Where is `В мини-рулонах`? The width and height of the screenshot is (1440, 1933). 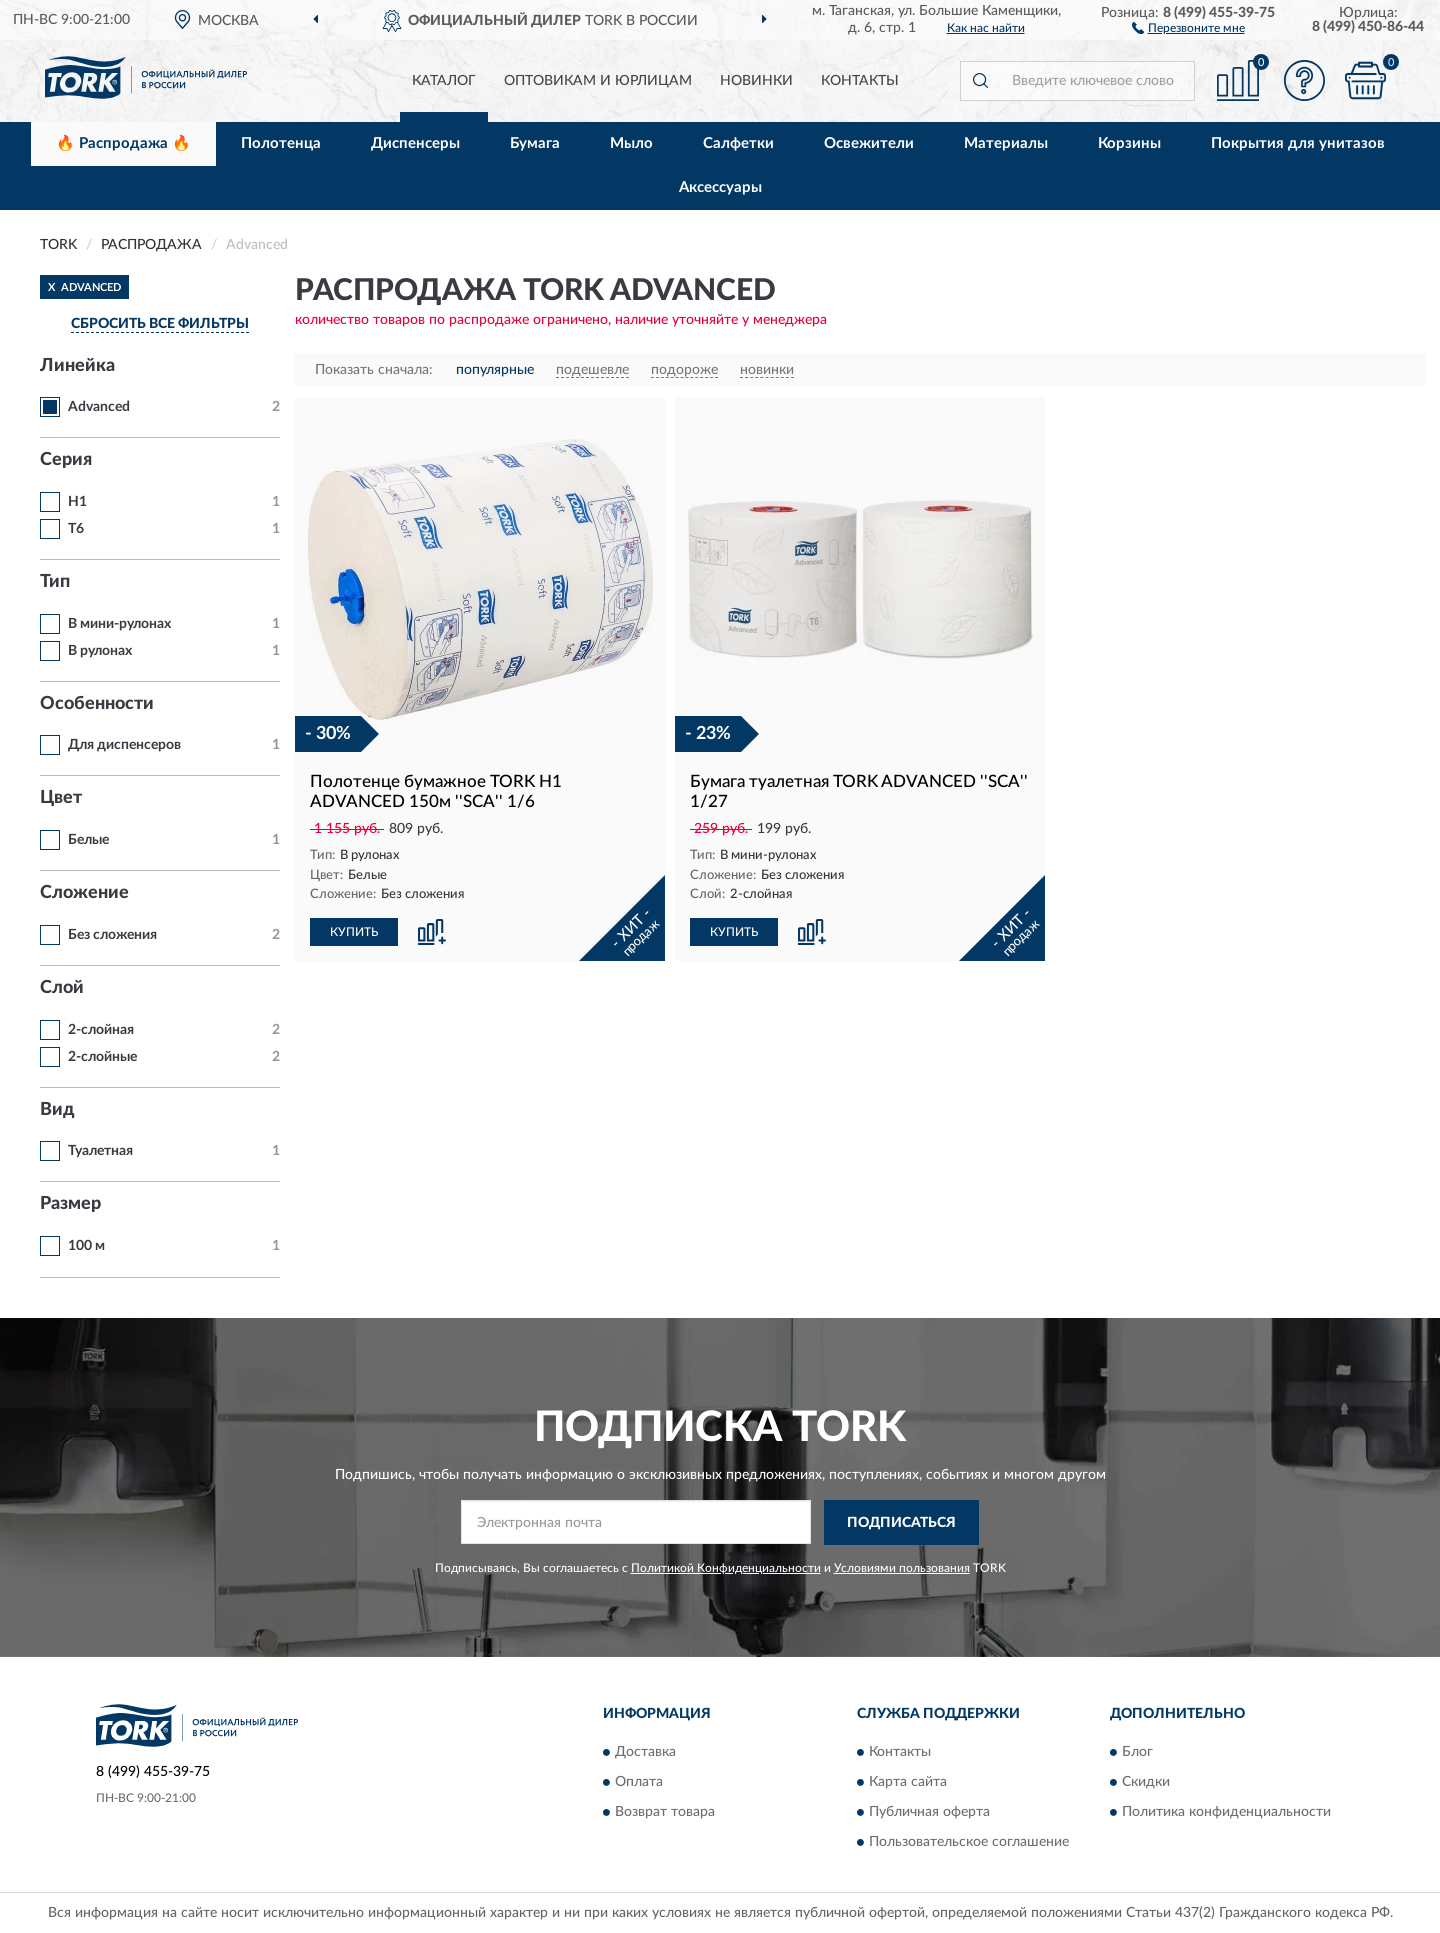 В мини-рулонах is located at coordinates (119, 624).